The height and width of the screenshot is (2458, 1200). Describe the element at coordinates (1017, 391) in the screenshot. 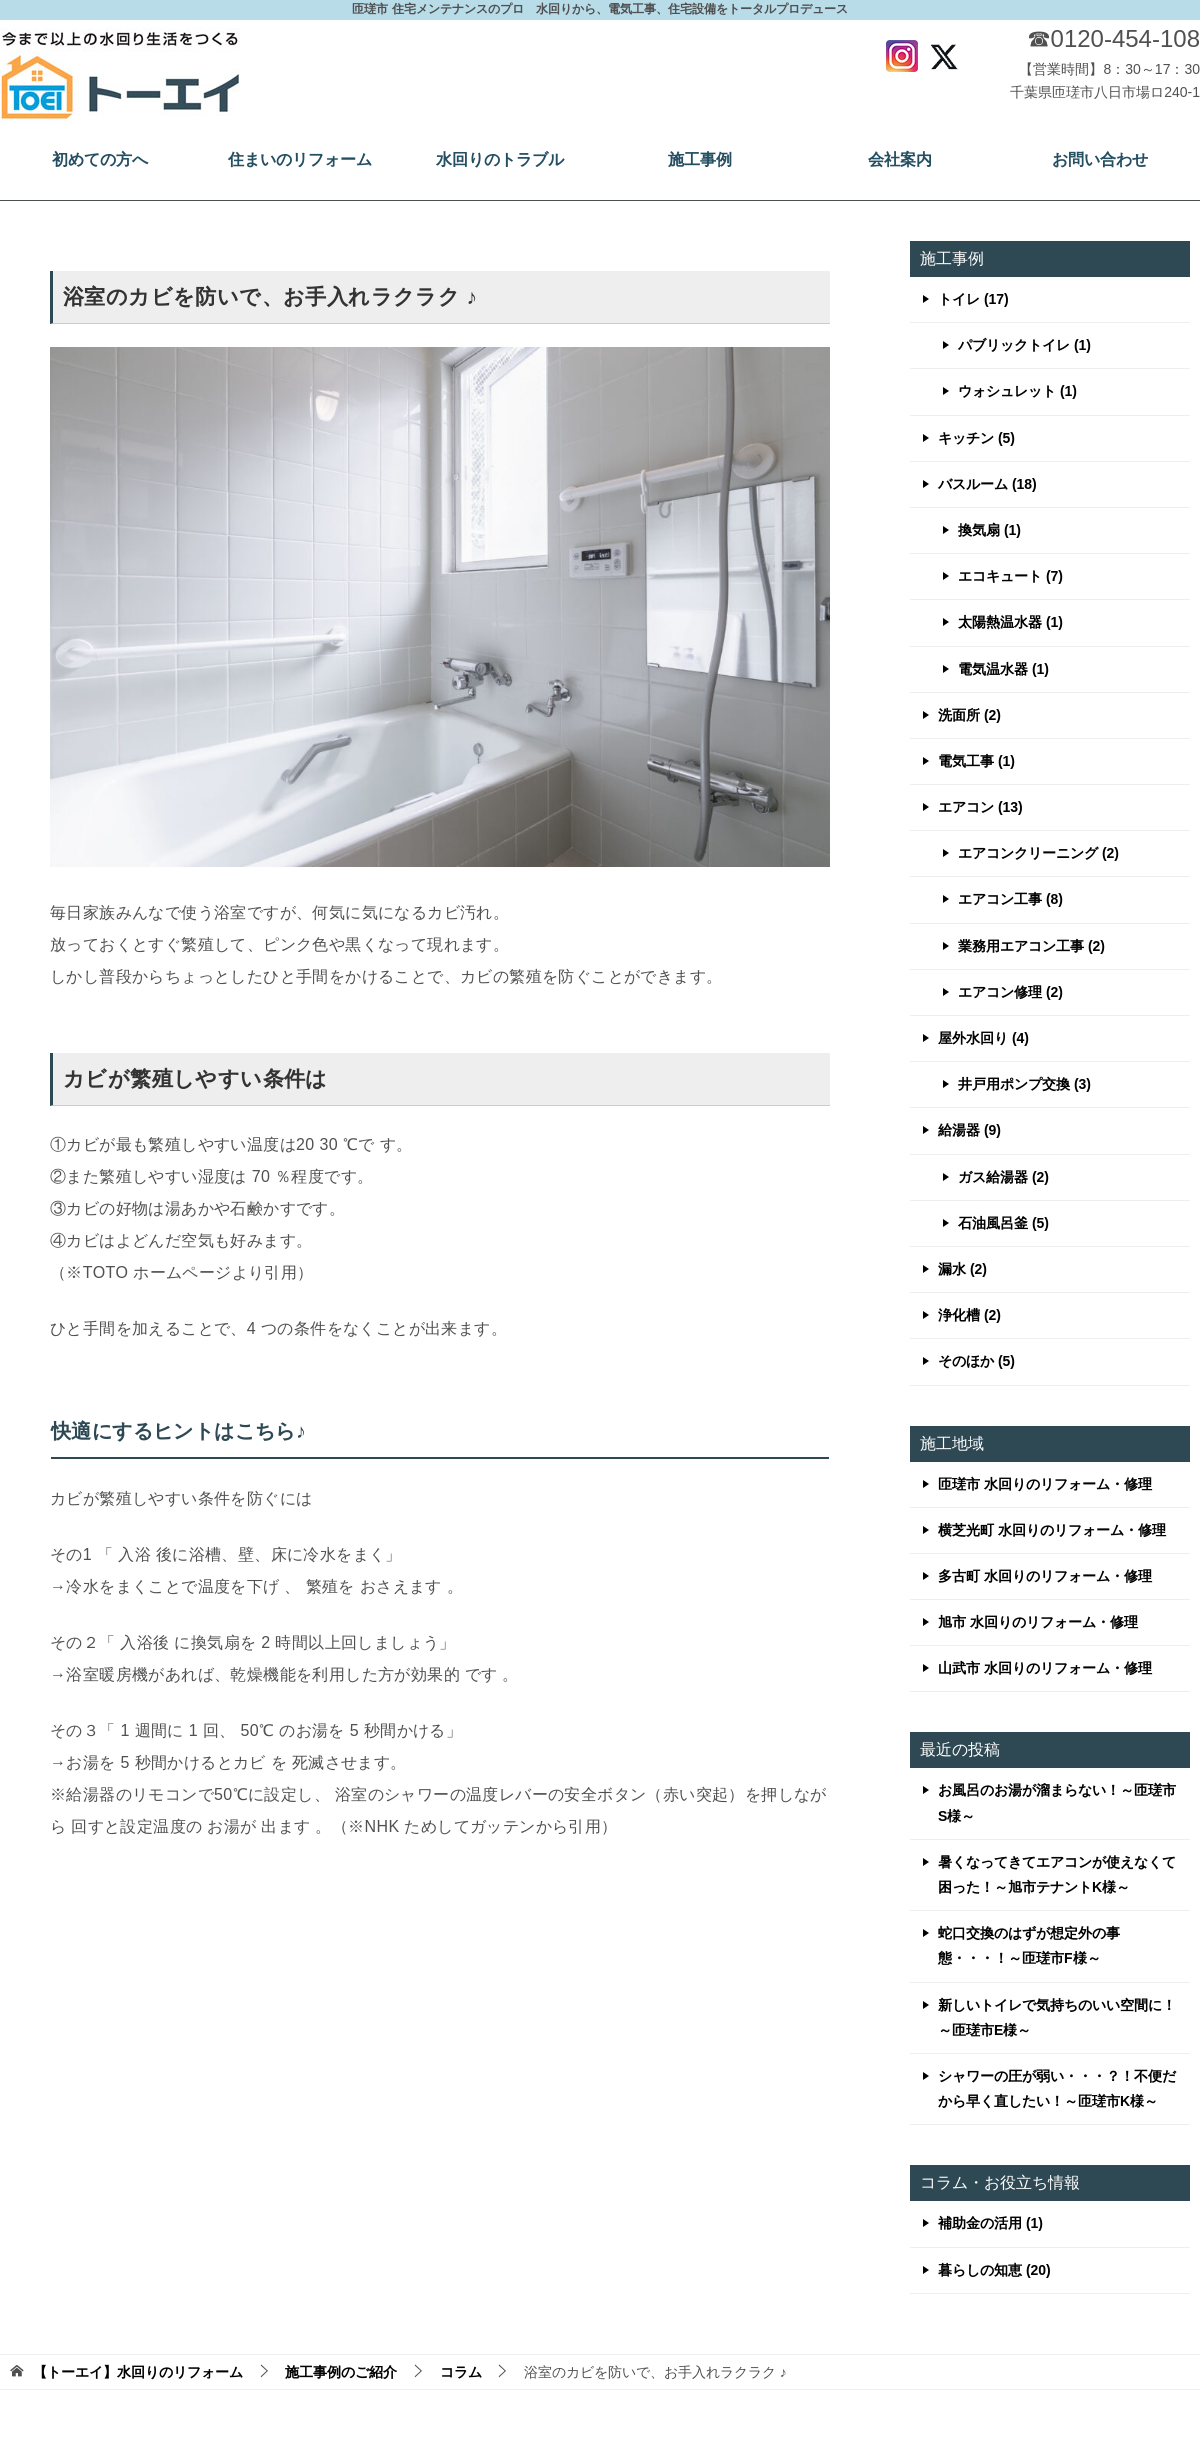

I see `ウォシュレット (1)` at that location.